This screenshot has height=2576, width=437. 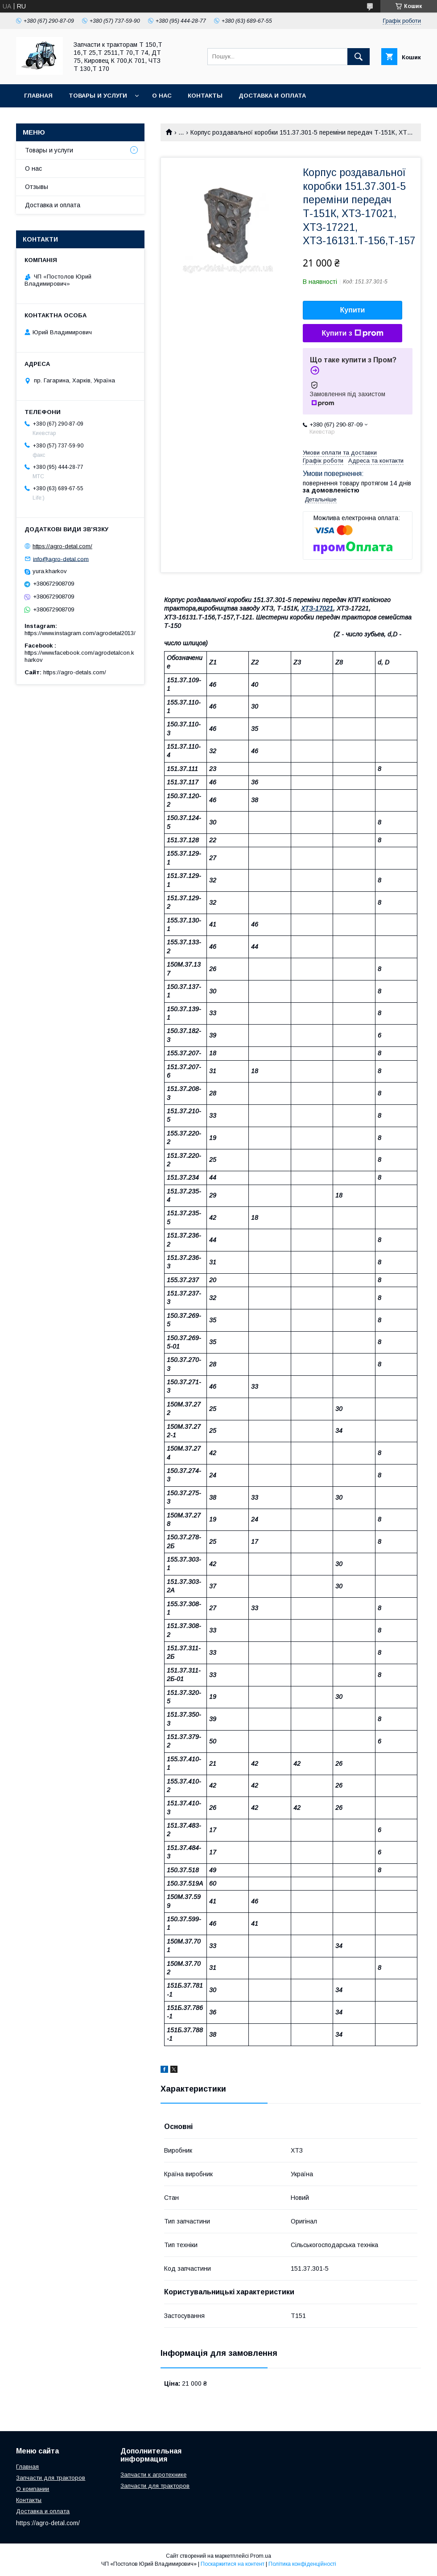 What do you see at coordinates (232, 2564) in the screenshot?
I see `Поскаржитися на контент` at bounding box center [232, 2564].